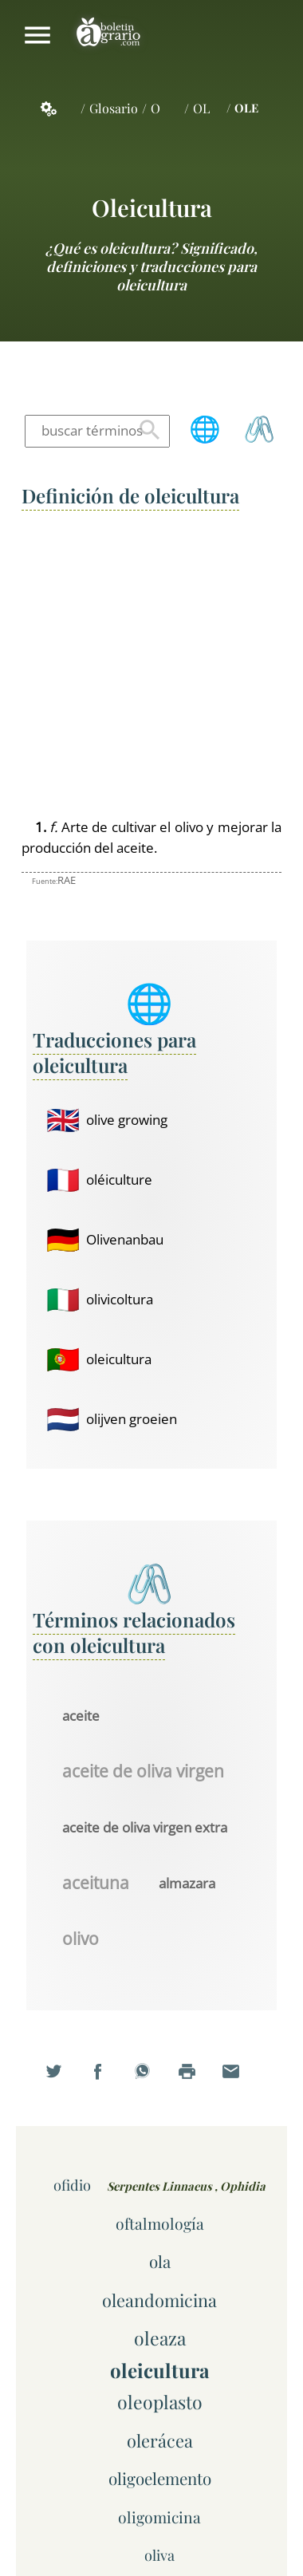 The image size is (303, 2576). What do you see at coordinates (152, 207) in the screenshot?
I see `oleicultura` at bounding box center [152, 207].